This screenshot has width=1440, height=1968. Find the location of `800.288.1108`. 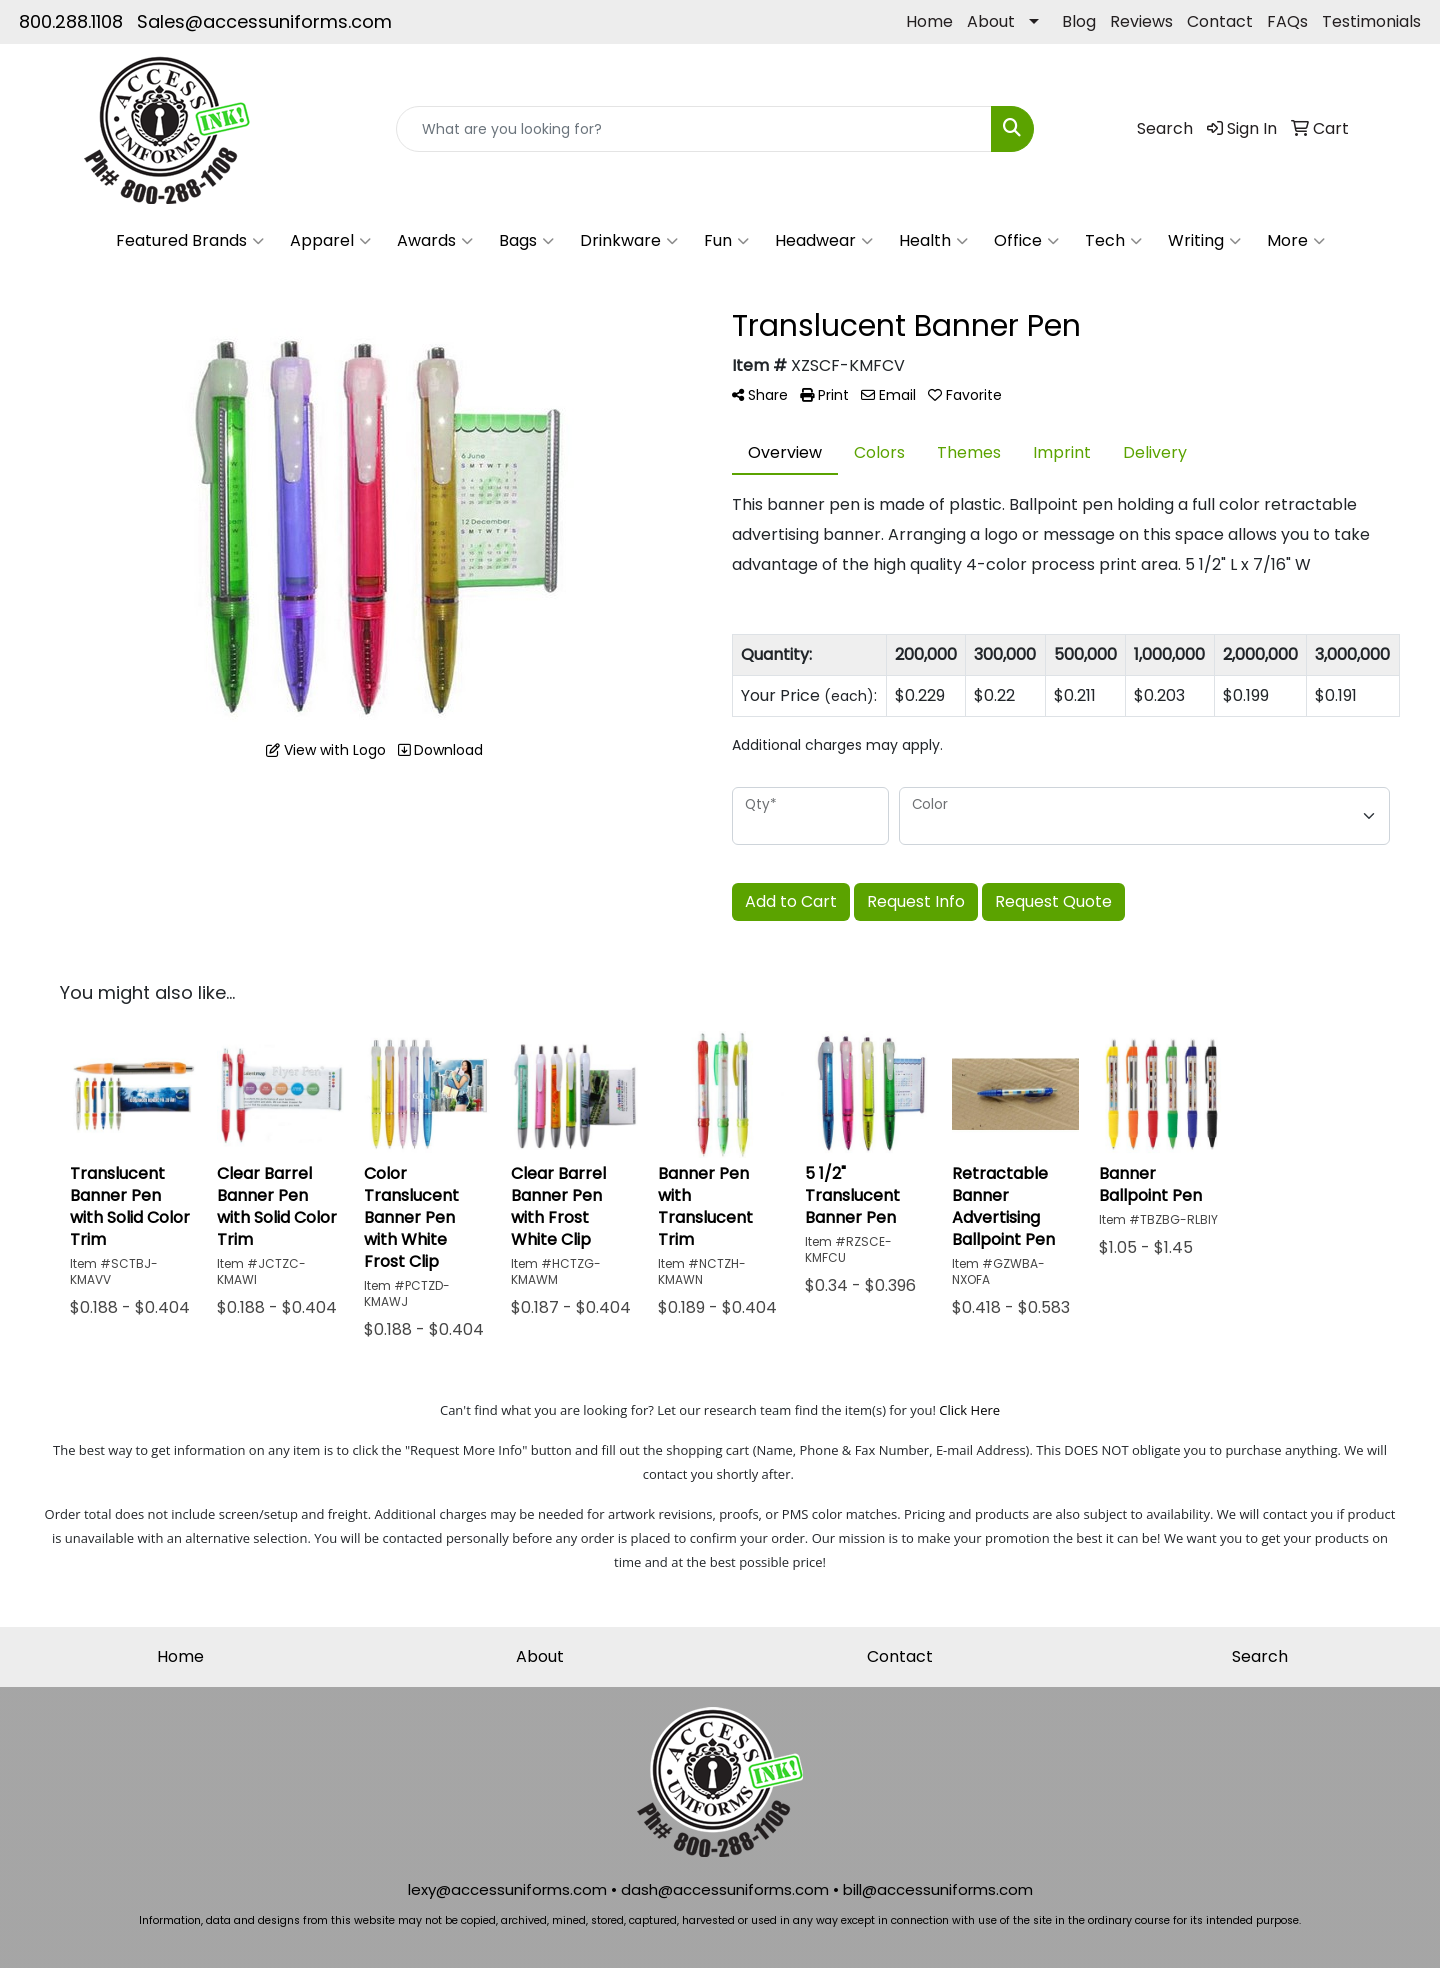

800.288.1108 is located at coordinates (71, 21).